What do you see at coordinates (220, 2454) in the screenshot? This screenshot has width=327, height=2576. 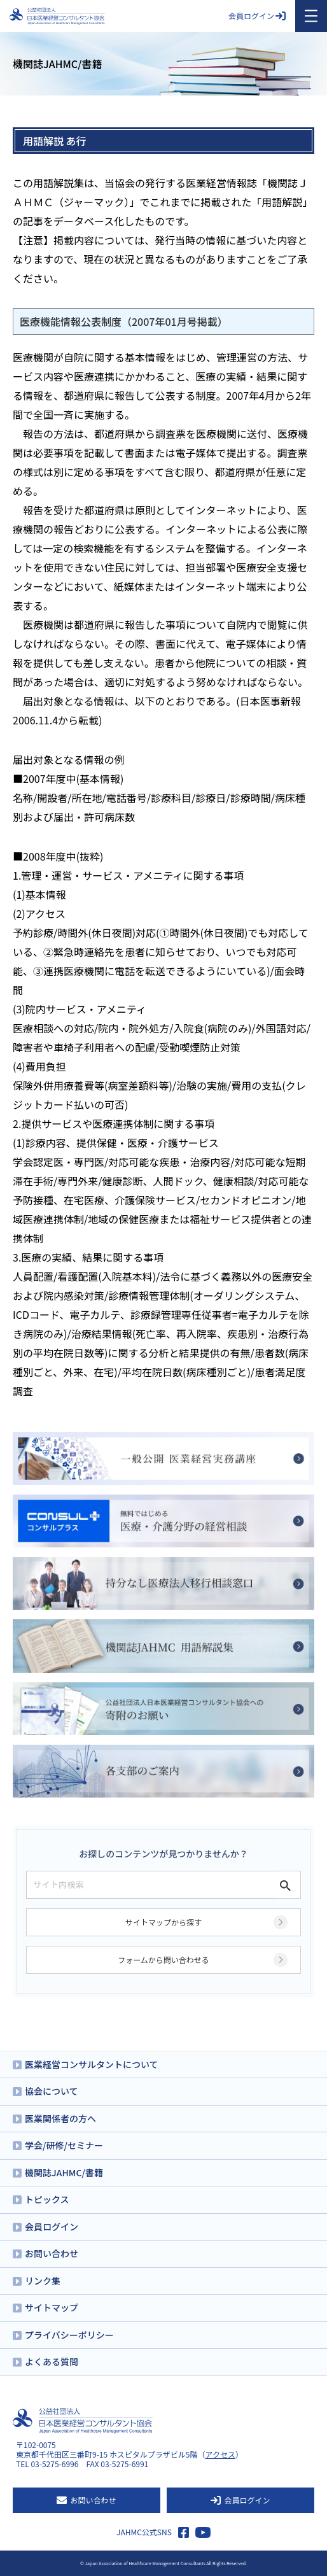 I see `アクセス` at bounding box center [220, 2454].